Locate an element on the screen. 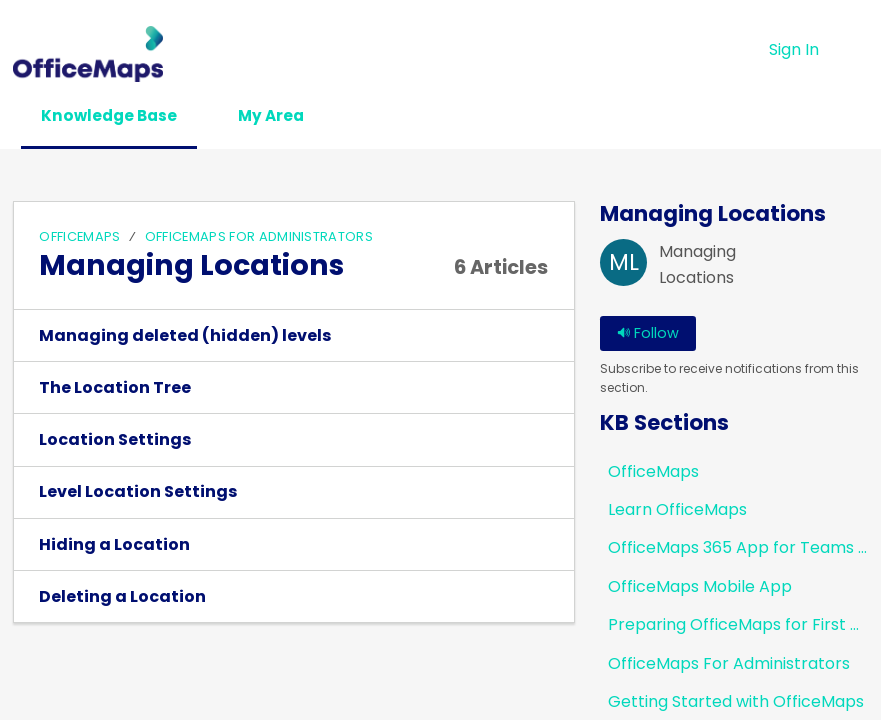 The width and height of the screenshot is (881, 720). Knowledge Base is located at coordinates (118, 116).